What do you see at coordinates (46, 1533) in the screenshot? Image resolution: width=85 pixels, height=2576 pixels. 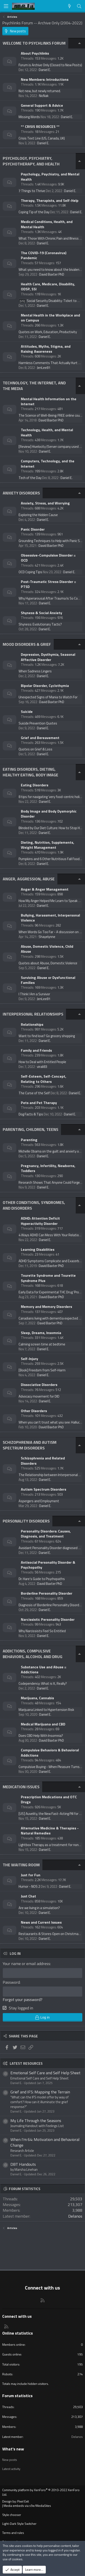 I see `Personality Disorders: Causes, Diagnosis, and Treatment` at bounding box center [46, 1533].